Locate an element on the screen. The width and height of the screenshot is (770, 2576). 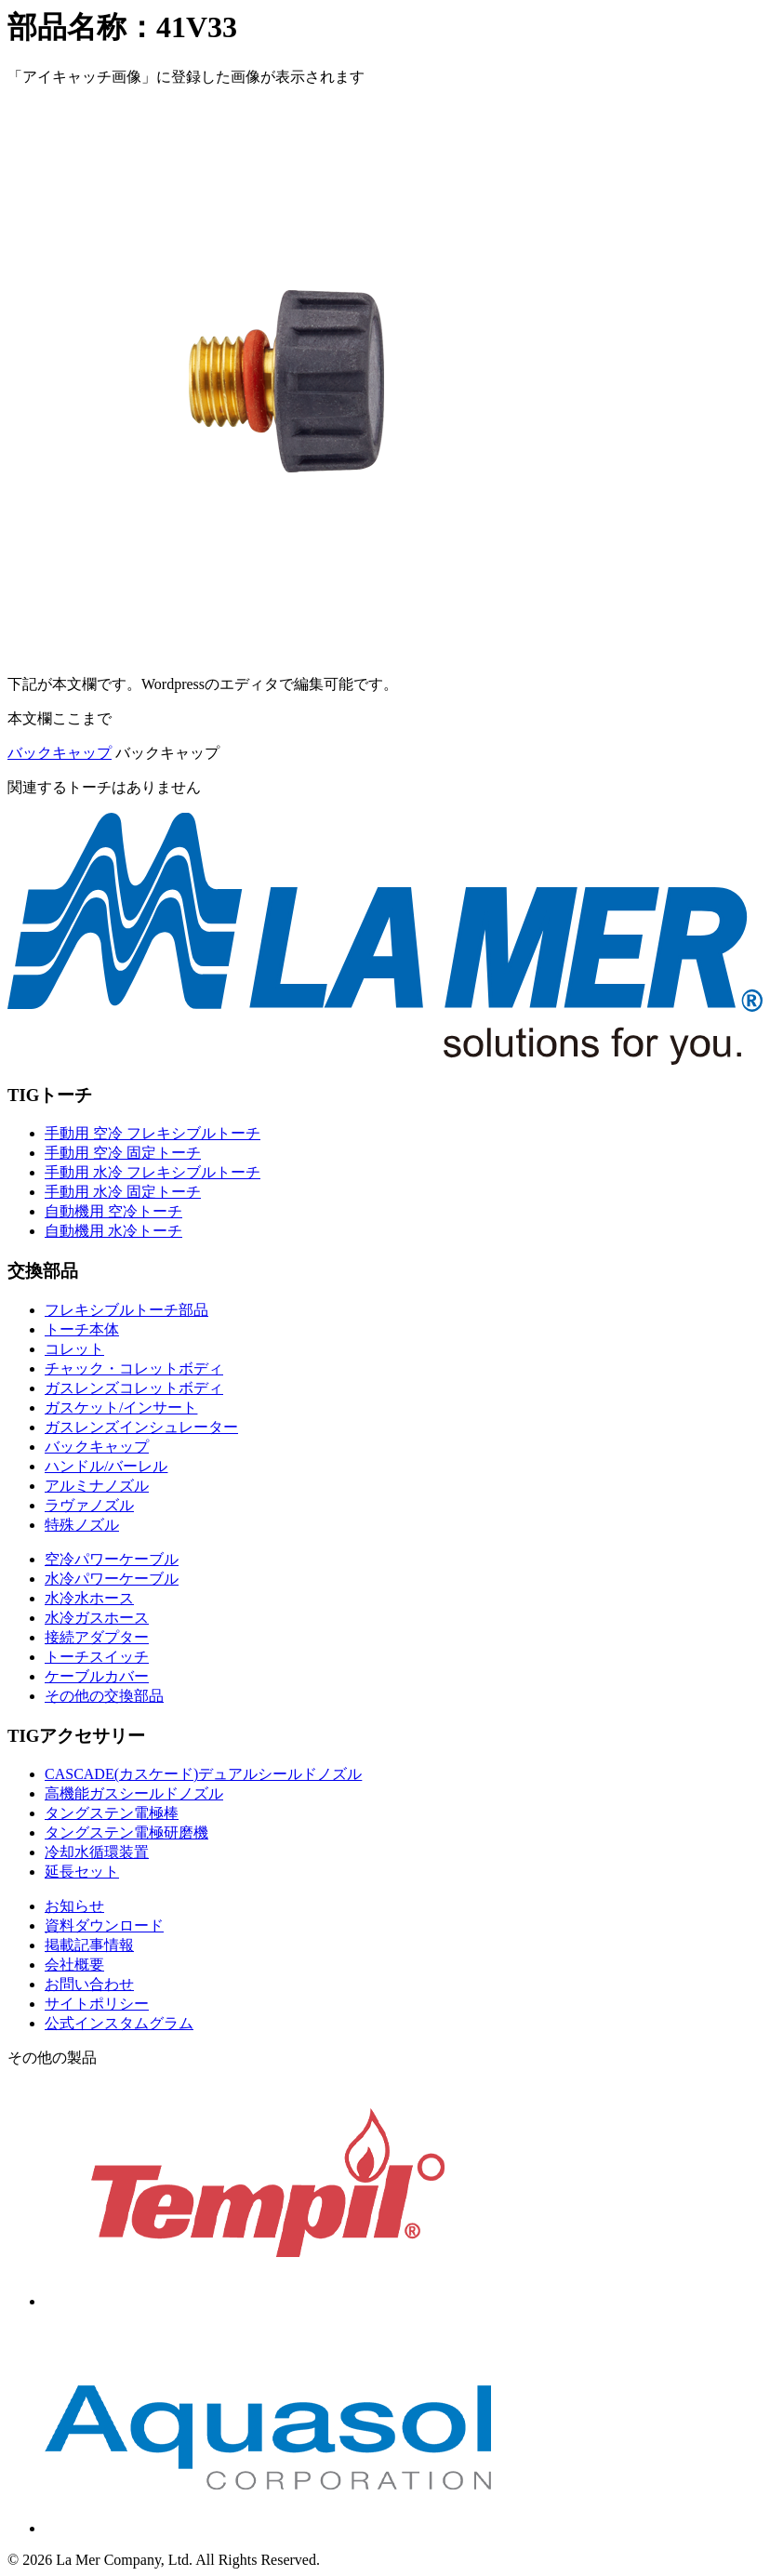
ハンドル/バーレル is located at coordinates (106, 1466).